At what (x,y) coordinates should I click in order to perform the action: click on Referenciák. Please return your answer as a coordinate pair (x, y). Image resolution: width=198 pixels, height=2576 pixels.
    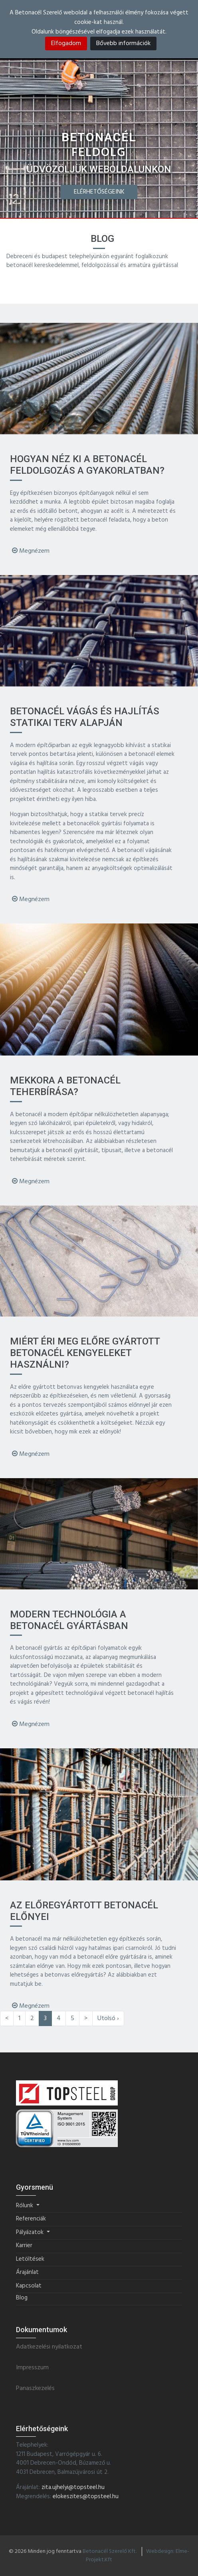
    Looking at the image, I should click on (31, 2219).